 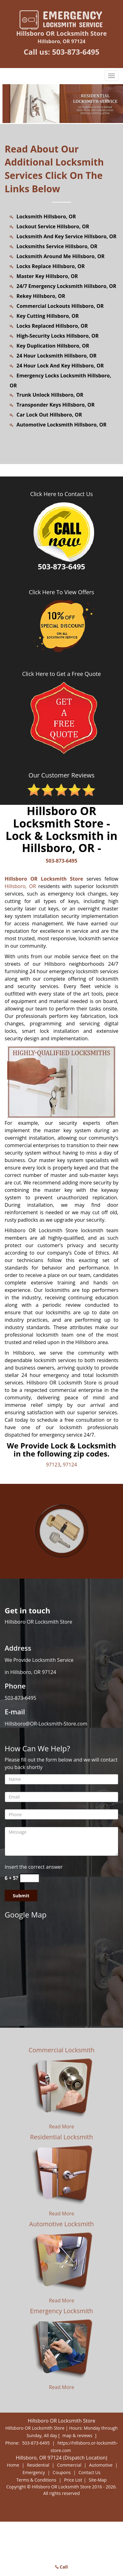 What do you see at coordinates (62, 2472) in the screenshot?
I see `Coupons` at bounding box center [62, 2472].